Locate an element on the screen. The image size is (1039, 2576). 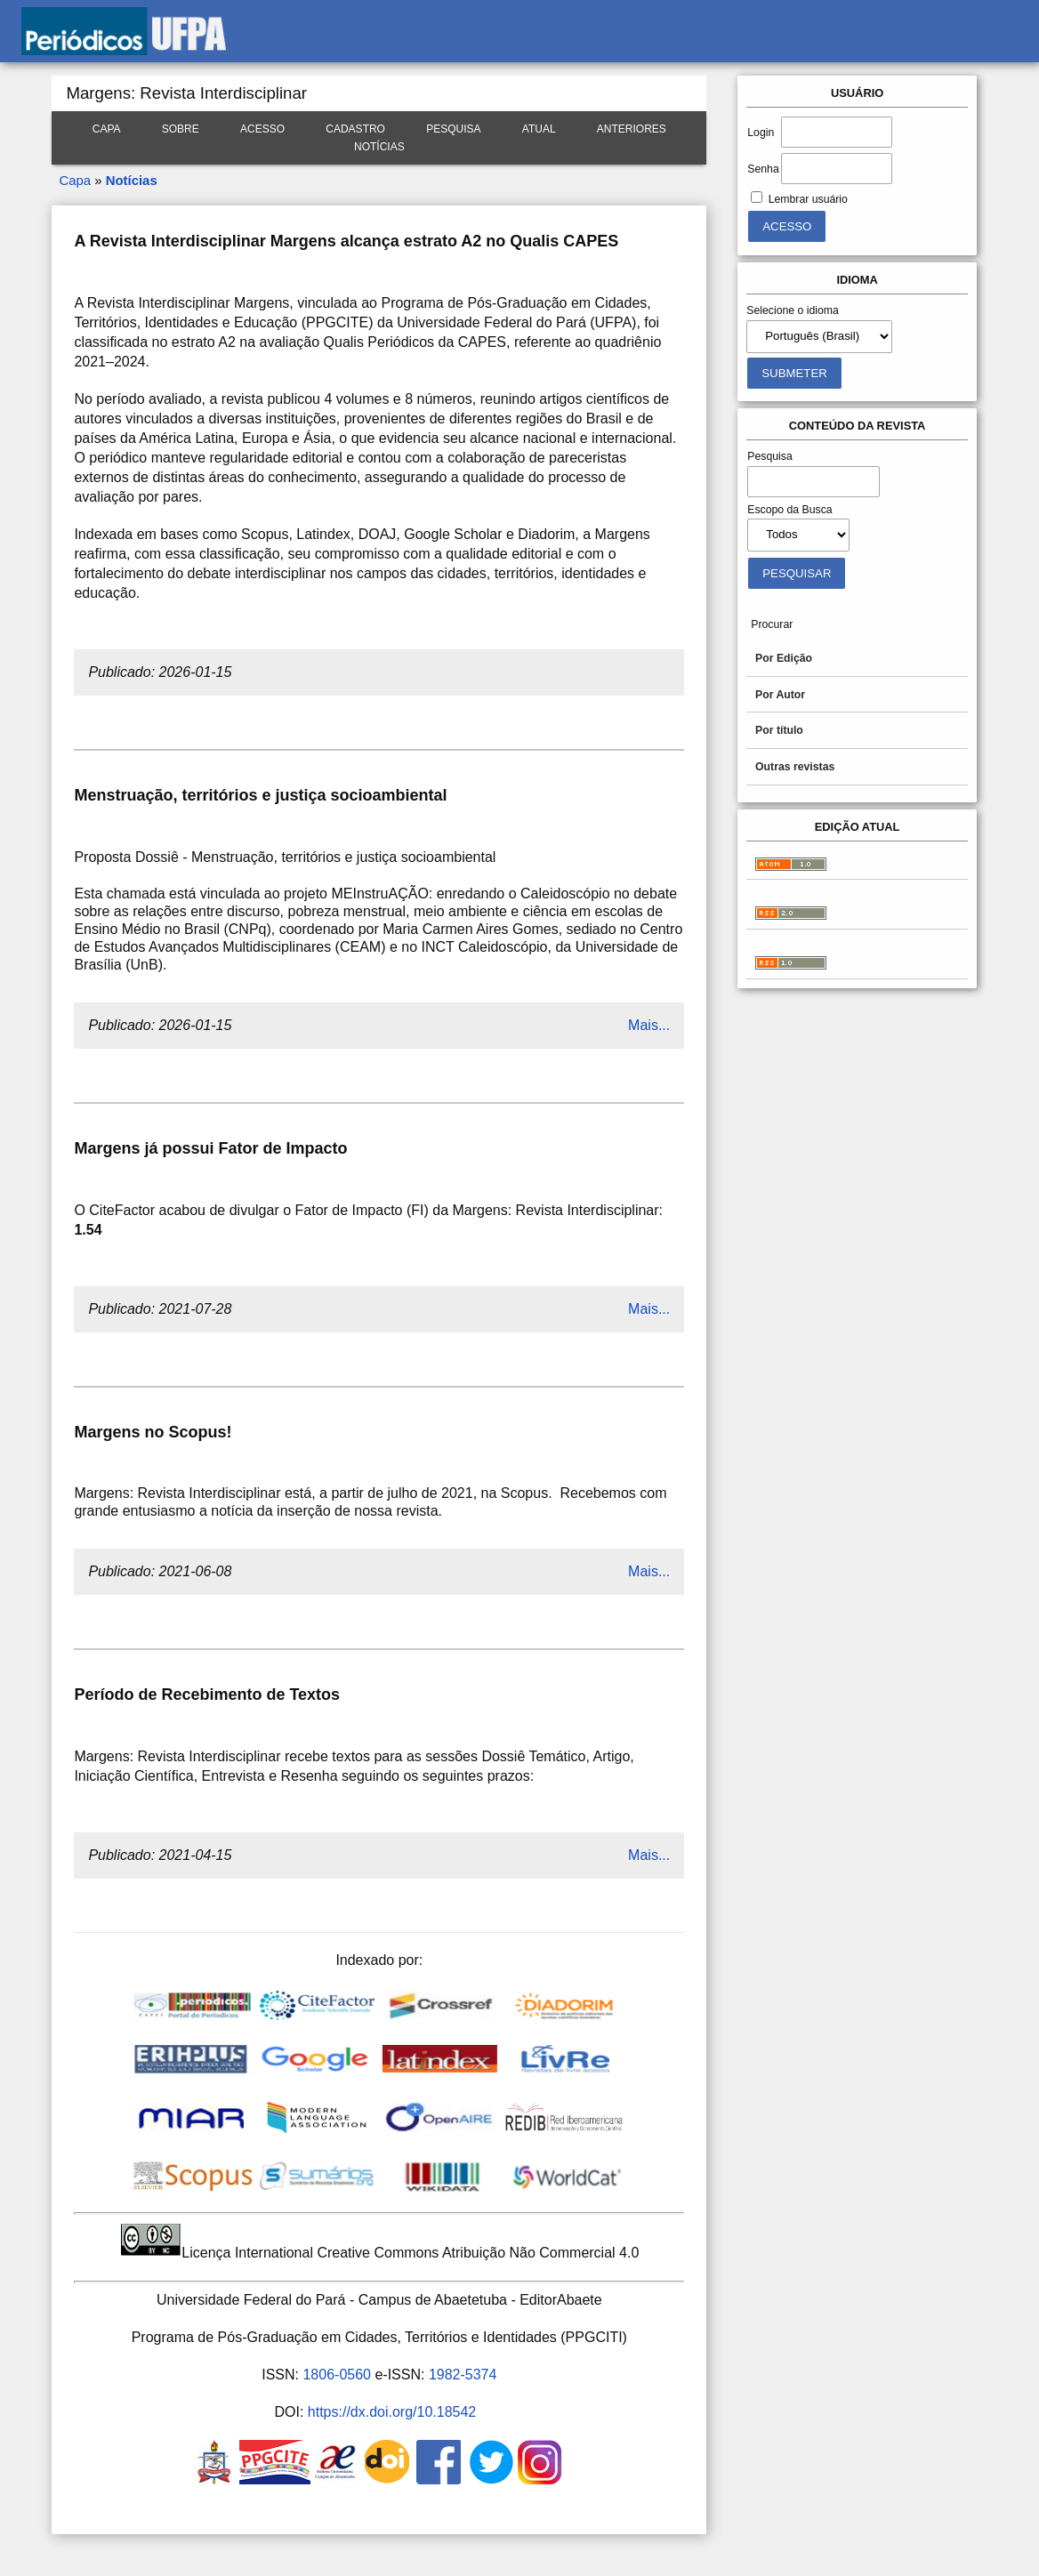
Selecione o idioma is located at coordinates (792, 310).